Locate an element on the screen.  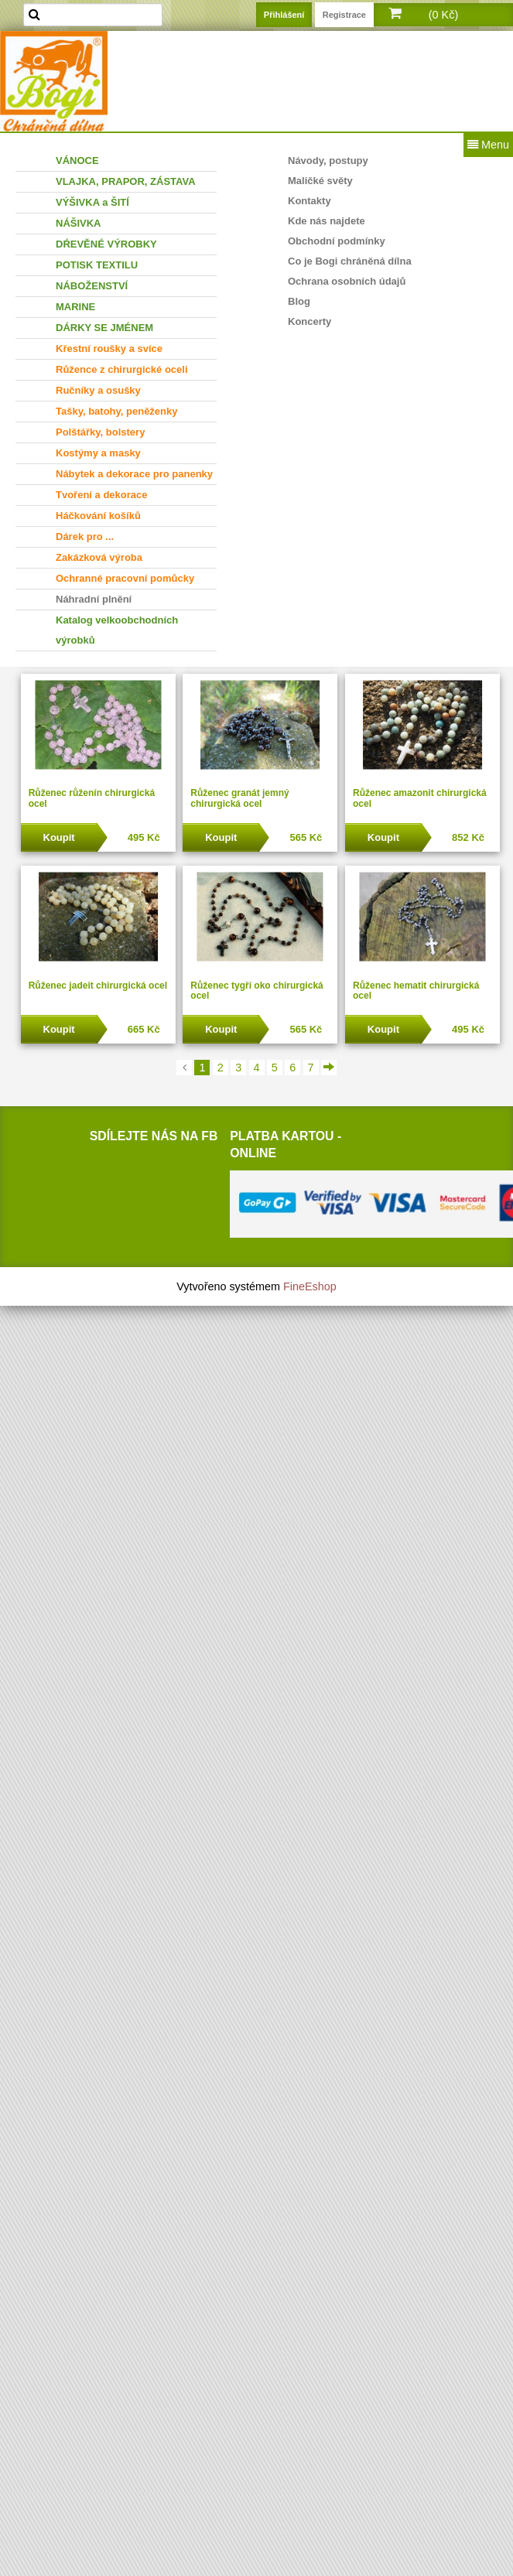
NÁBOŽENSTVÍ is located at coordinates (92, 286).